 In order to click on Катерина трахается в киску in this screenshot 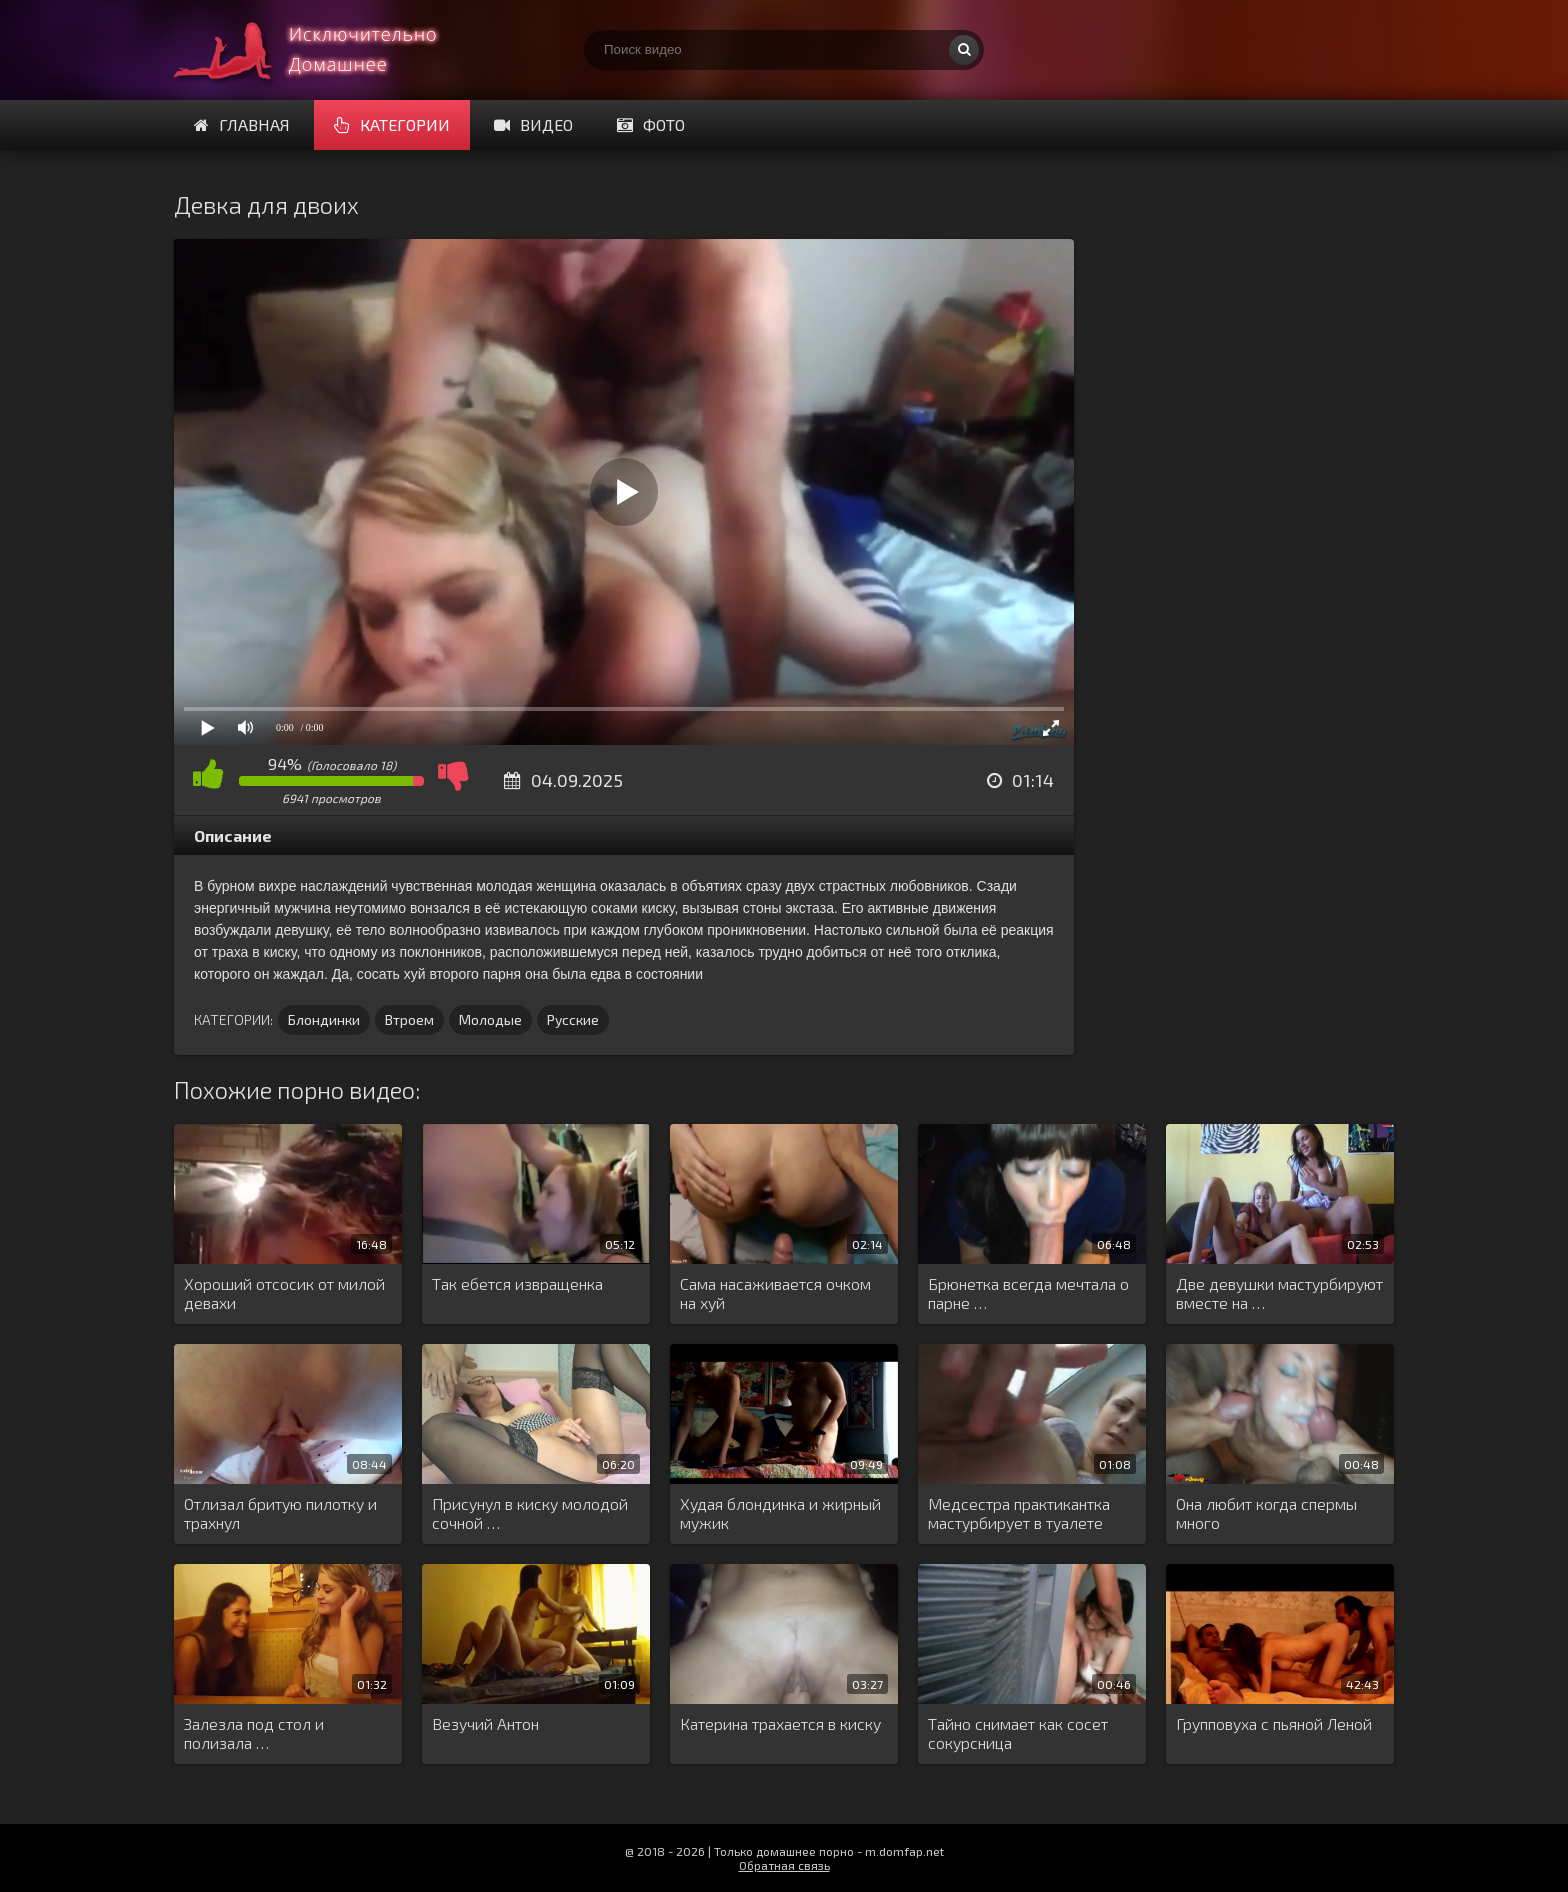, I will do `click(780, 1723)`.